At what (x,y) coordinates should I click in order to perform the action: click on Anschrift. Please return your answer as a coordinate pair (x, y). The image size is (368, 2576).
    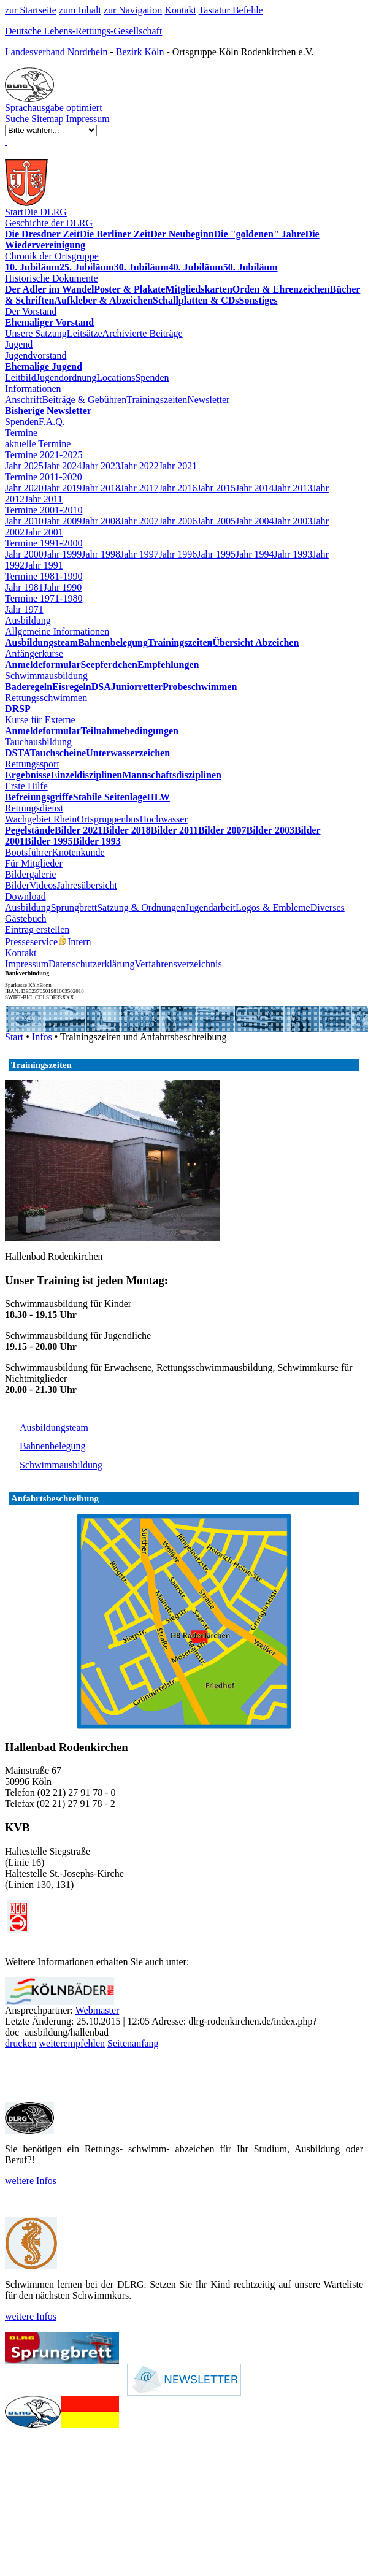
    Looking at the image, I should click on (23, 399).